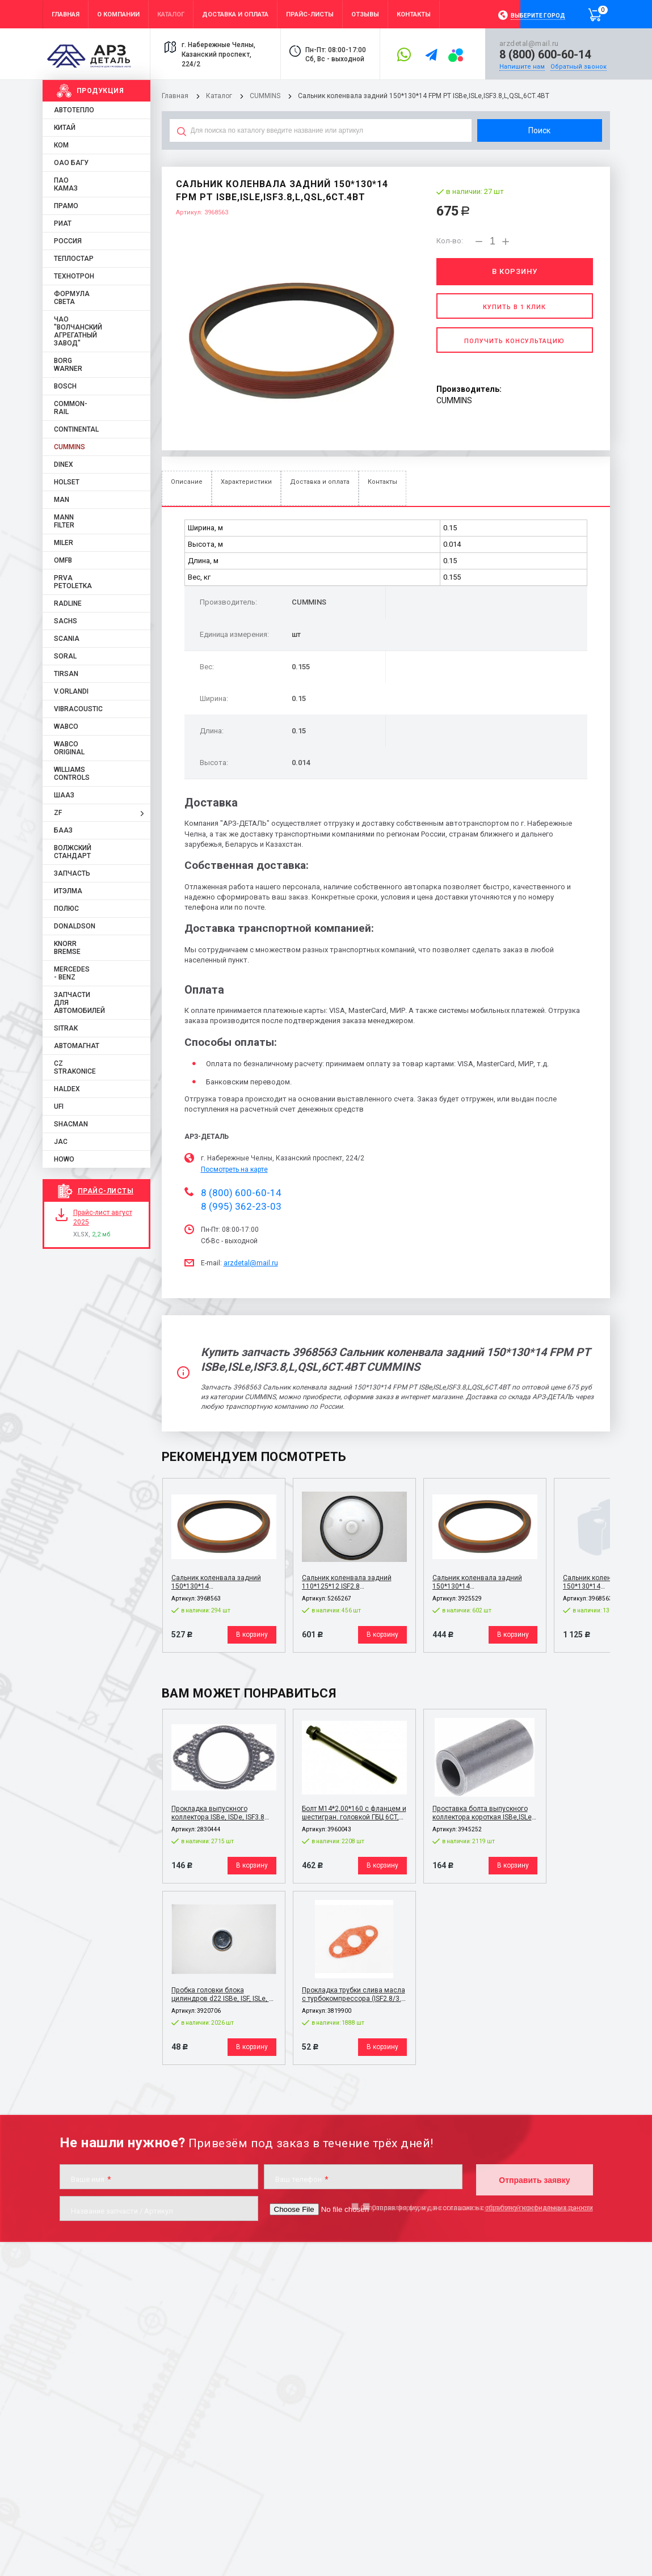  Describe the element at coordinates (246, 481) in the screenshot. I see `Характеристики` at that location.